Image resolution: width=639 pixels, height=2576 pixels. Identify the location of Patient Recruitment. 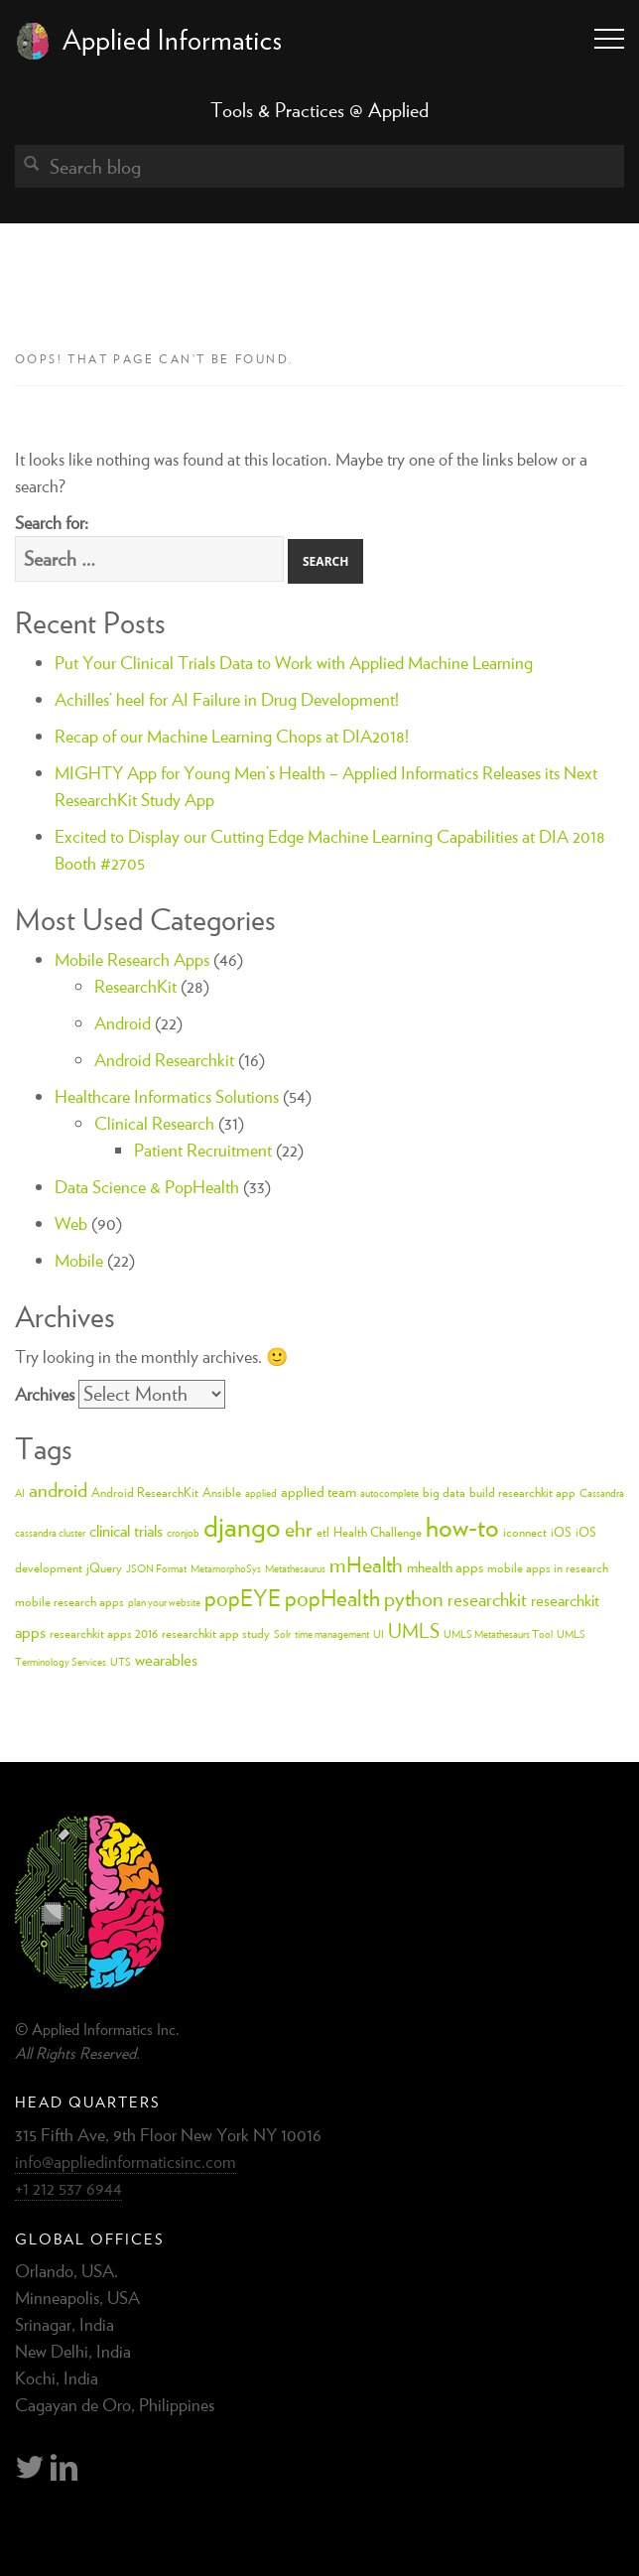
(203, 1150).